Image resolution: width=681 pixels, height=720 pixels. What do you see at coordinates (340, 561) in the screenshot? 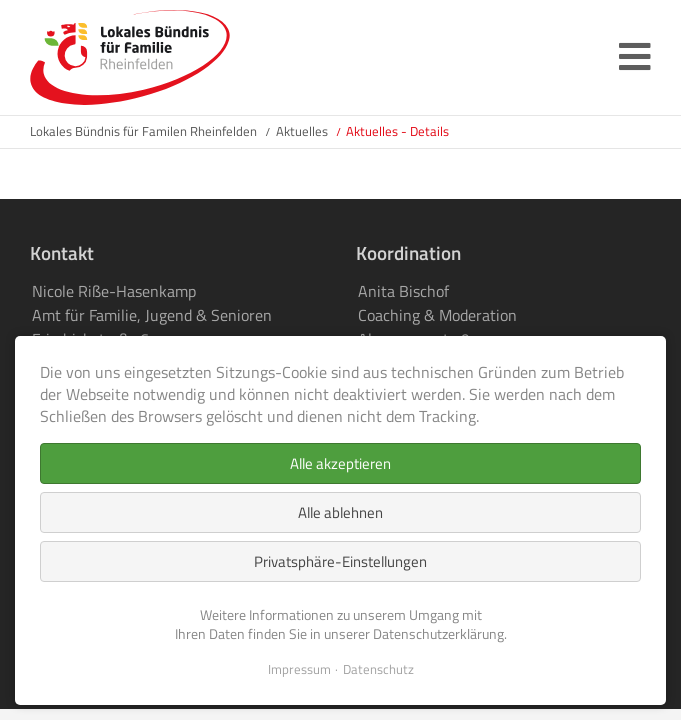
I see `Privatsphäre-Einstellungen` at bounding box center [340, 561].